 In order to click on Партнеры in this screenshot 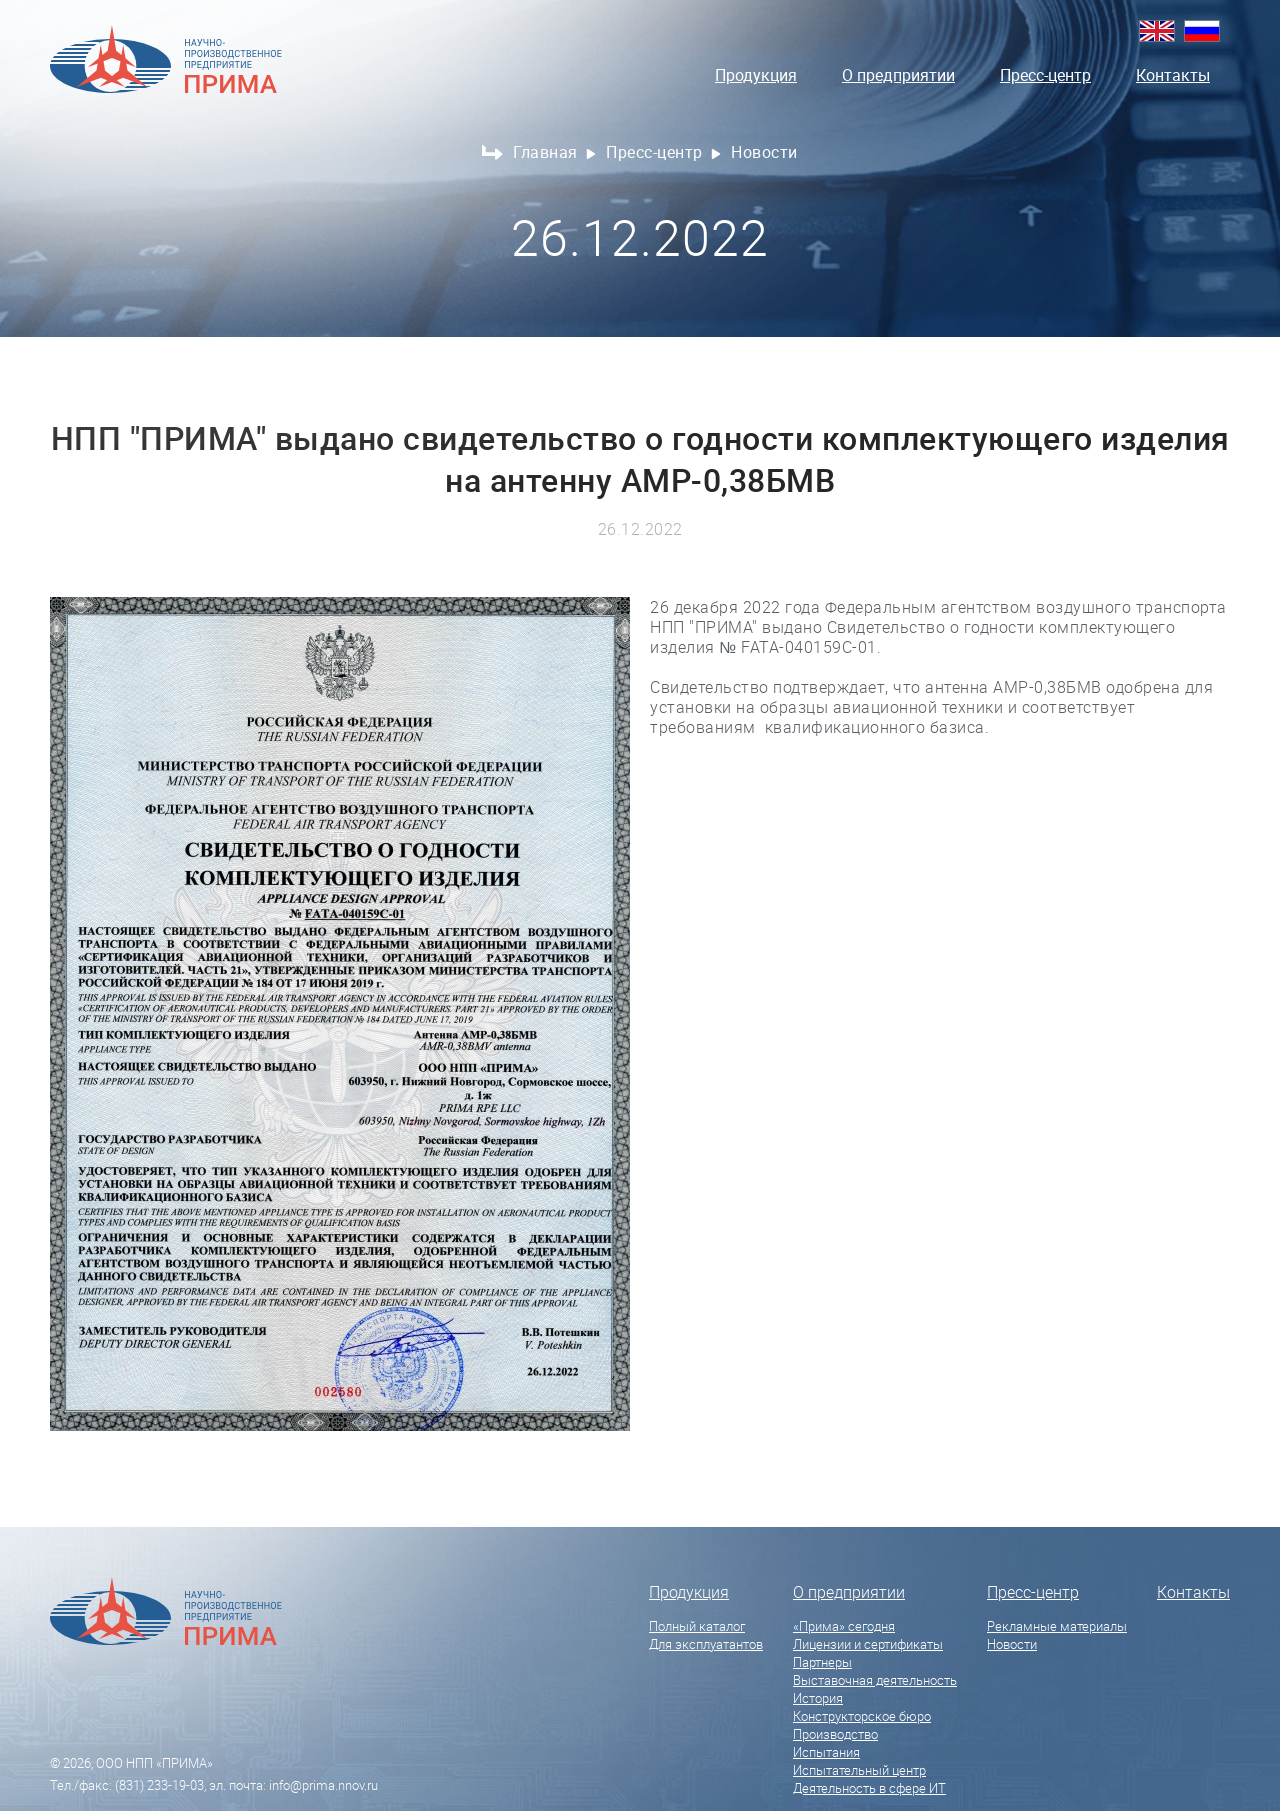, I will do `click(822, 1662)`.